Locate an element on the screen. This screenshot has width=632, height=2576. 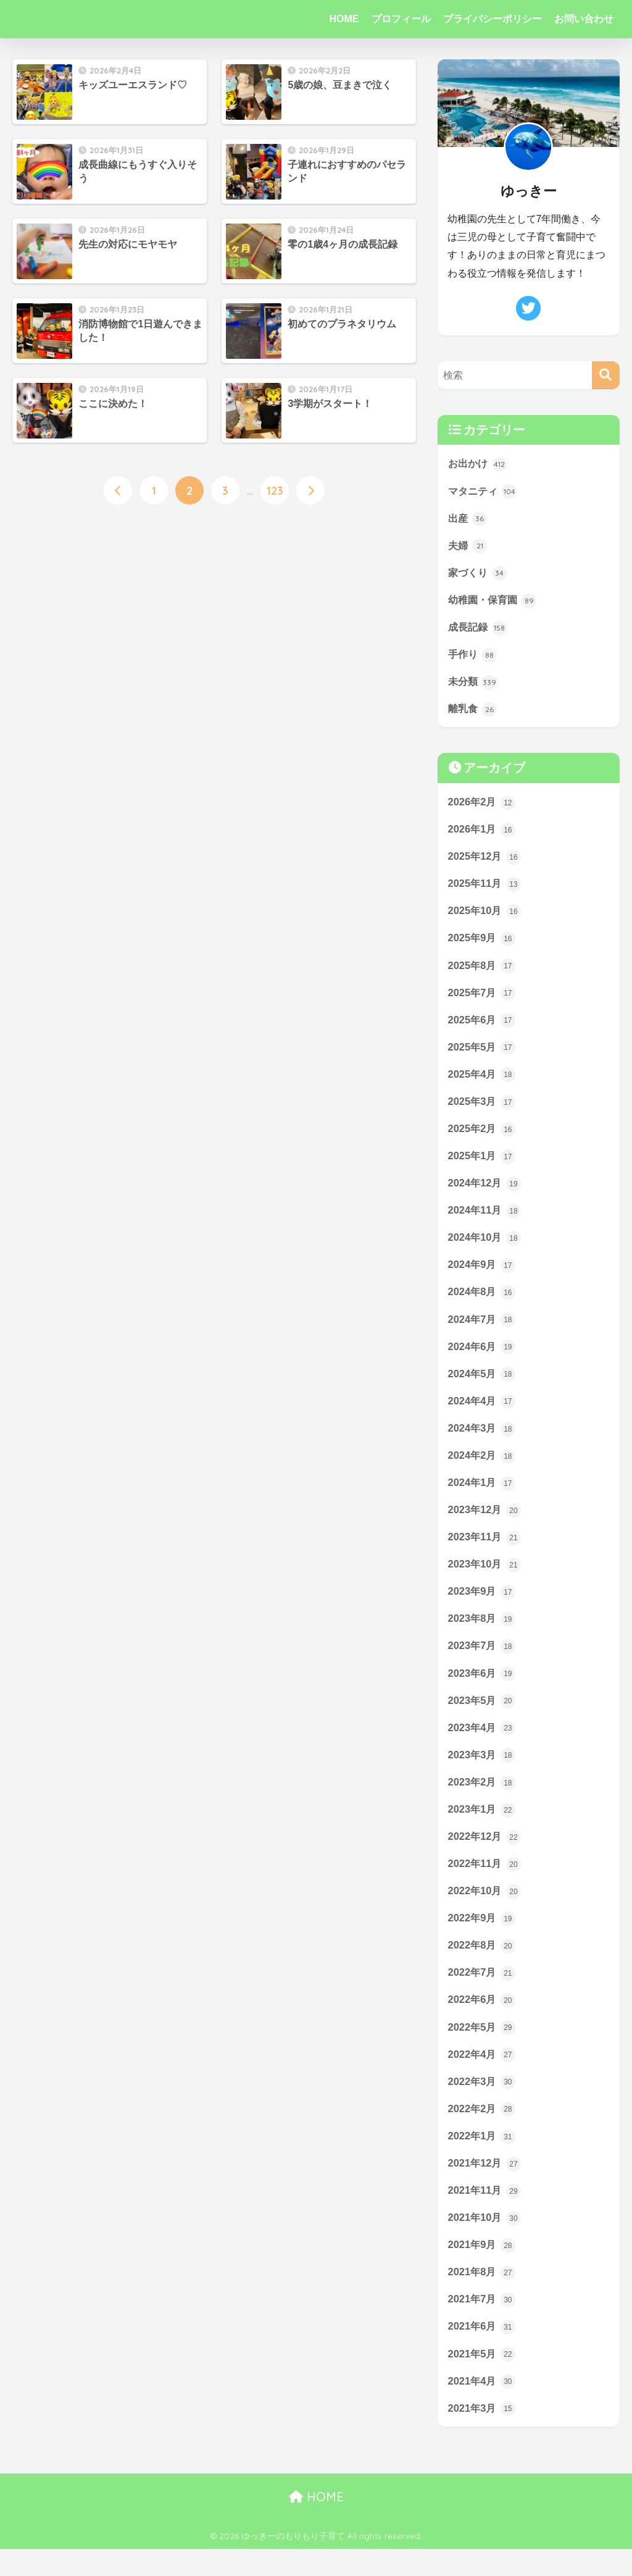
2021年7月 is located at coordinates (482, 2324).